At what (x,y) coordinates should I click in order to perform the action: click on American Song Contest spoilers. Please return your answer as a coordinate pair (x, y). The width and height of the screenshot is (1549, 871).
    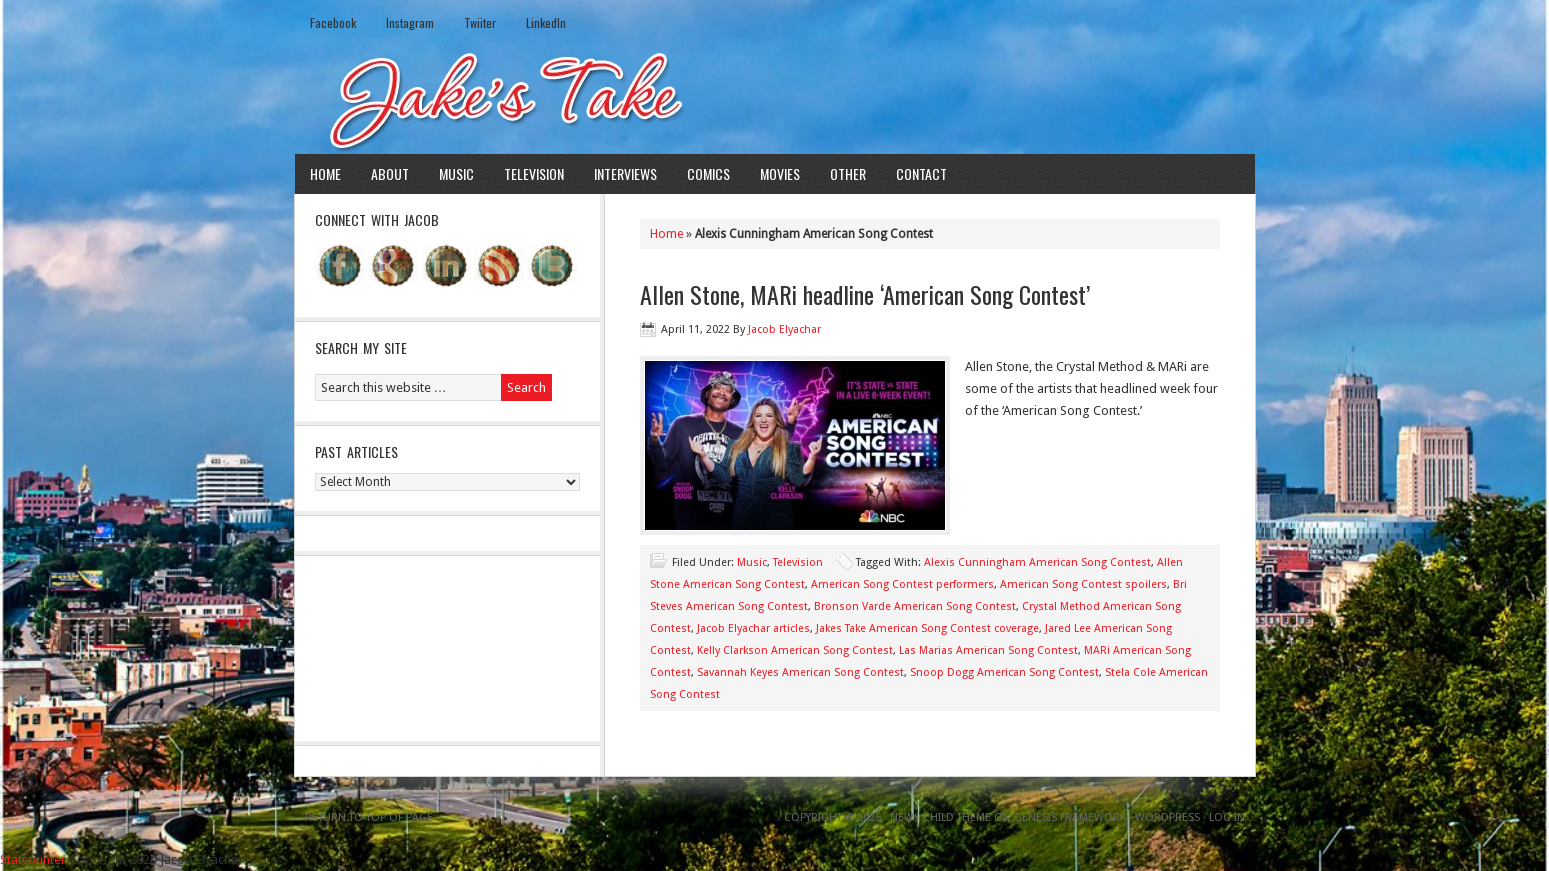
    Looking at the image, I should click on (1083, 584).